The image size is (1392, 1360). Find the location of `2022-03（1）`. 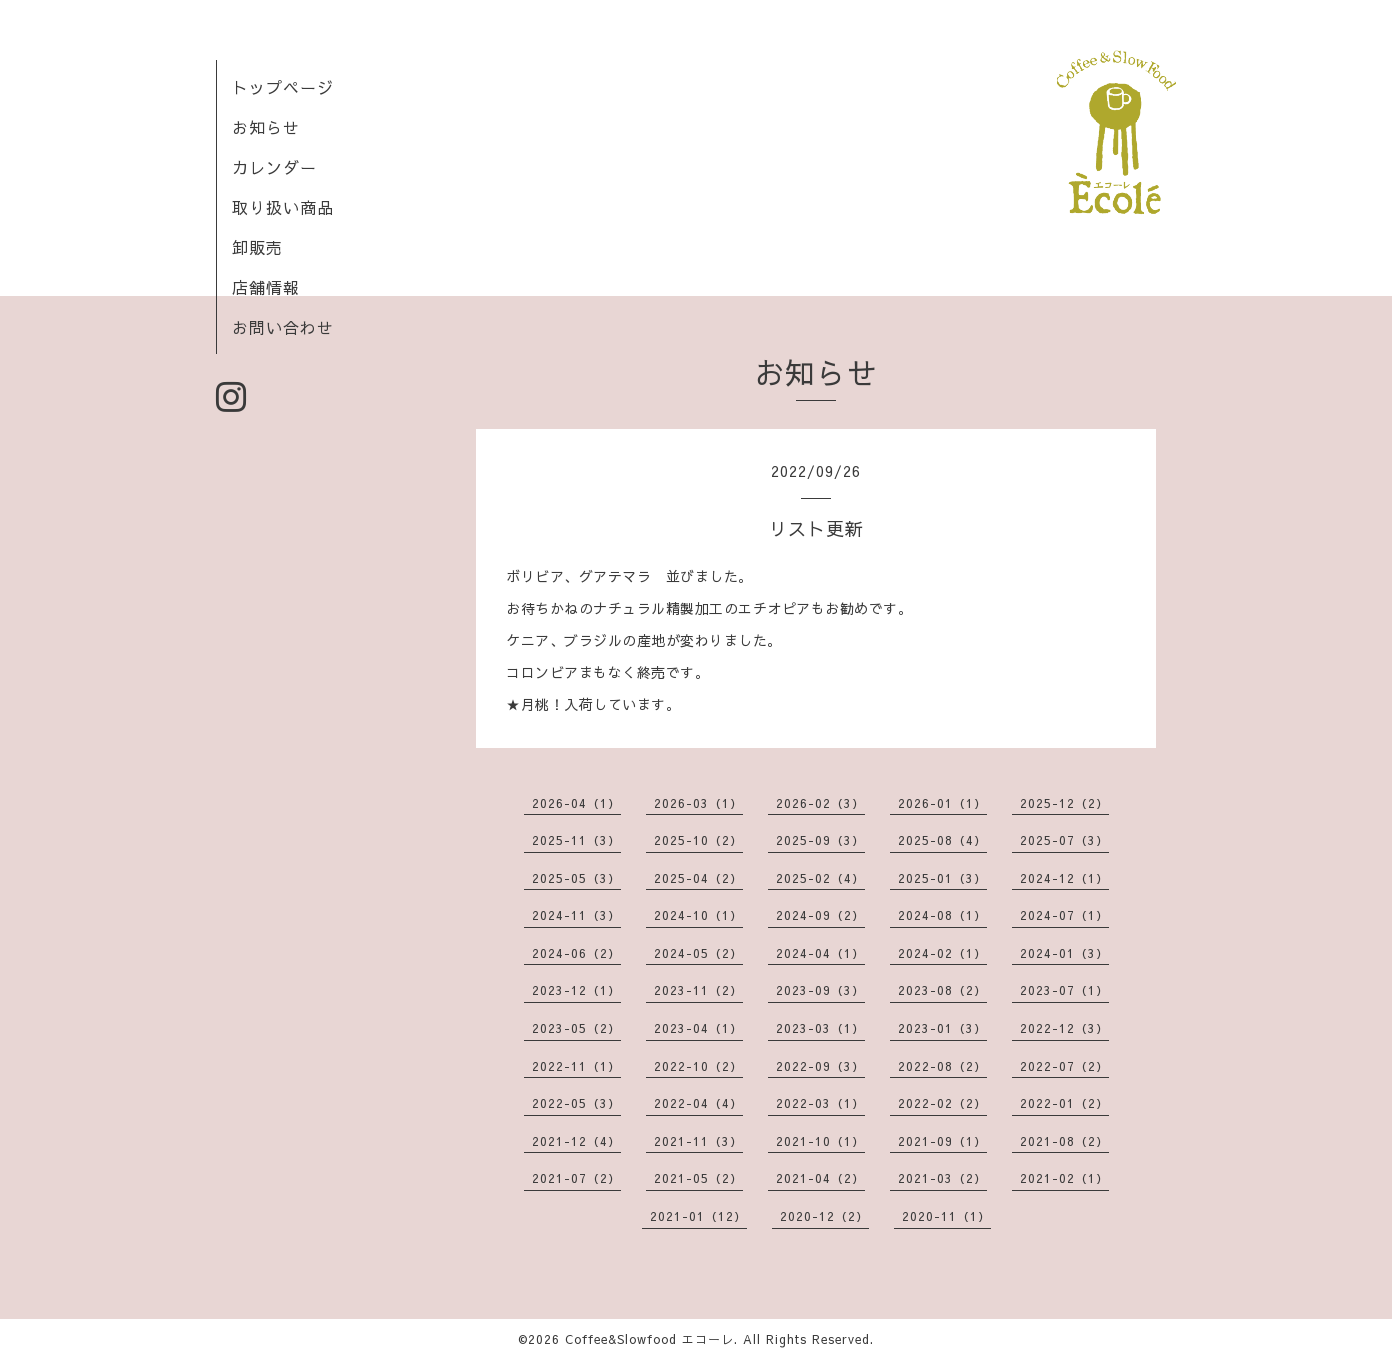

2022-03（1） is located at coordinates (820, 1103).